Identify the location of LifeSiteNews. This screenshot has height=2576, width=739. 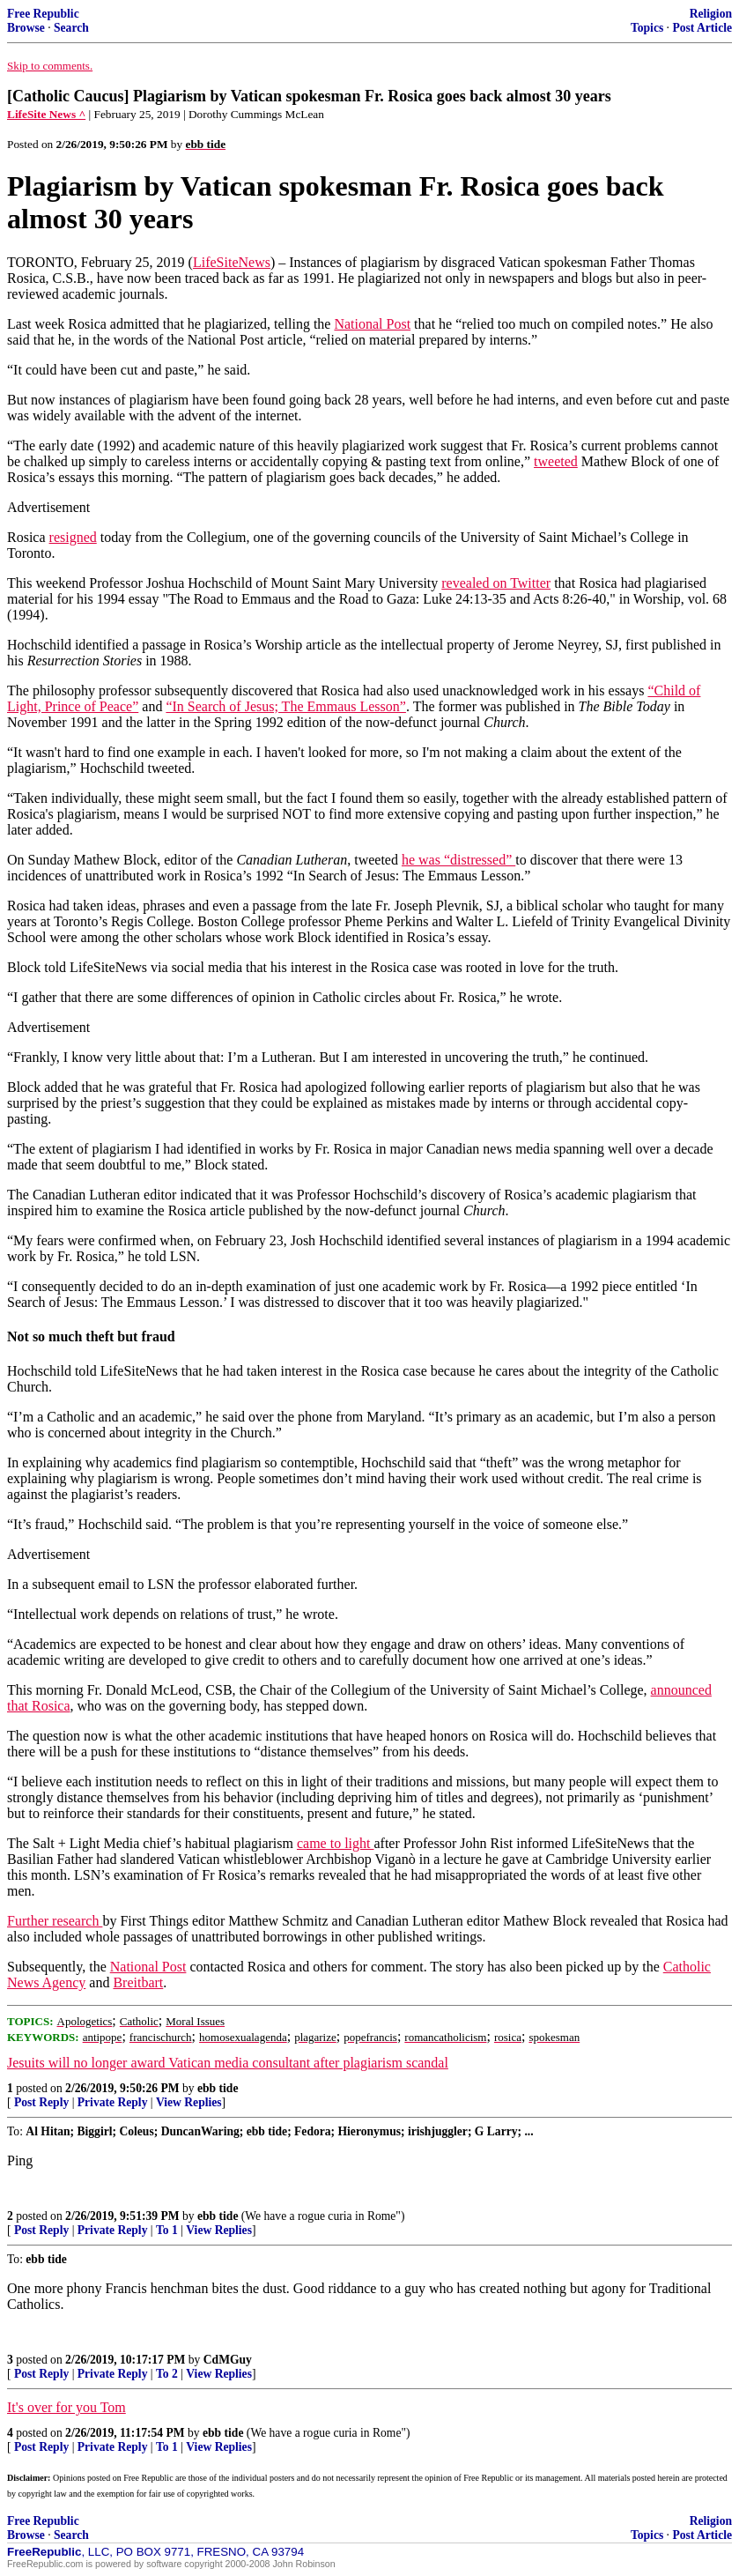
(231, 262).